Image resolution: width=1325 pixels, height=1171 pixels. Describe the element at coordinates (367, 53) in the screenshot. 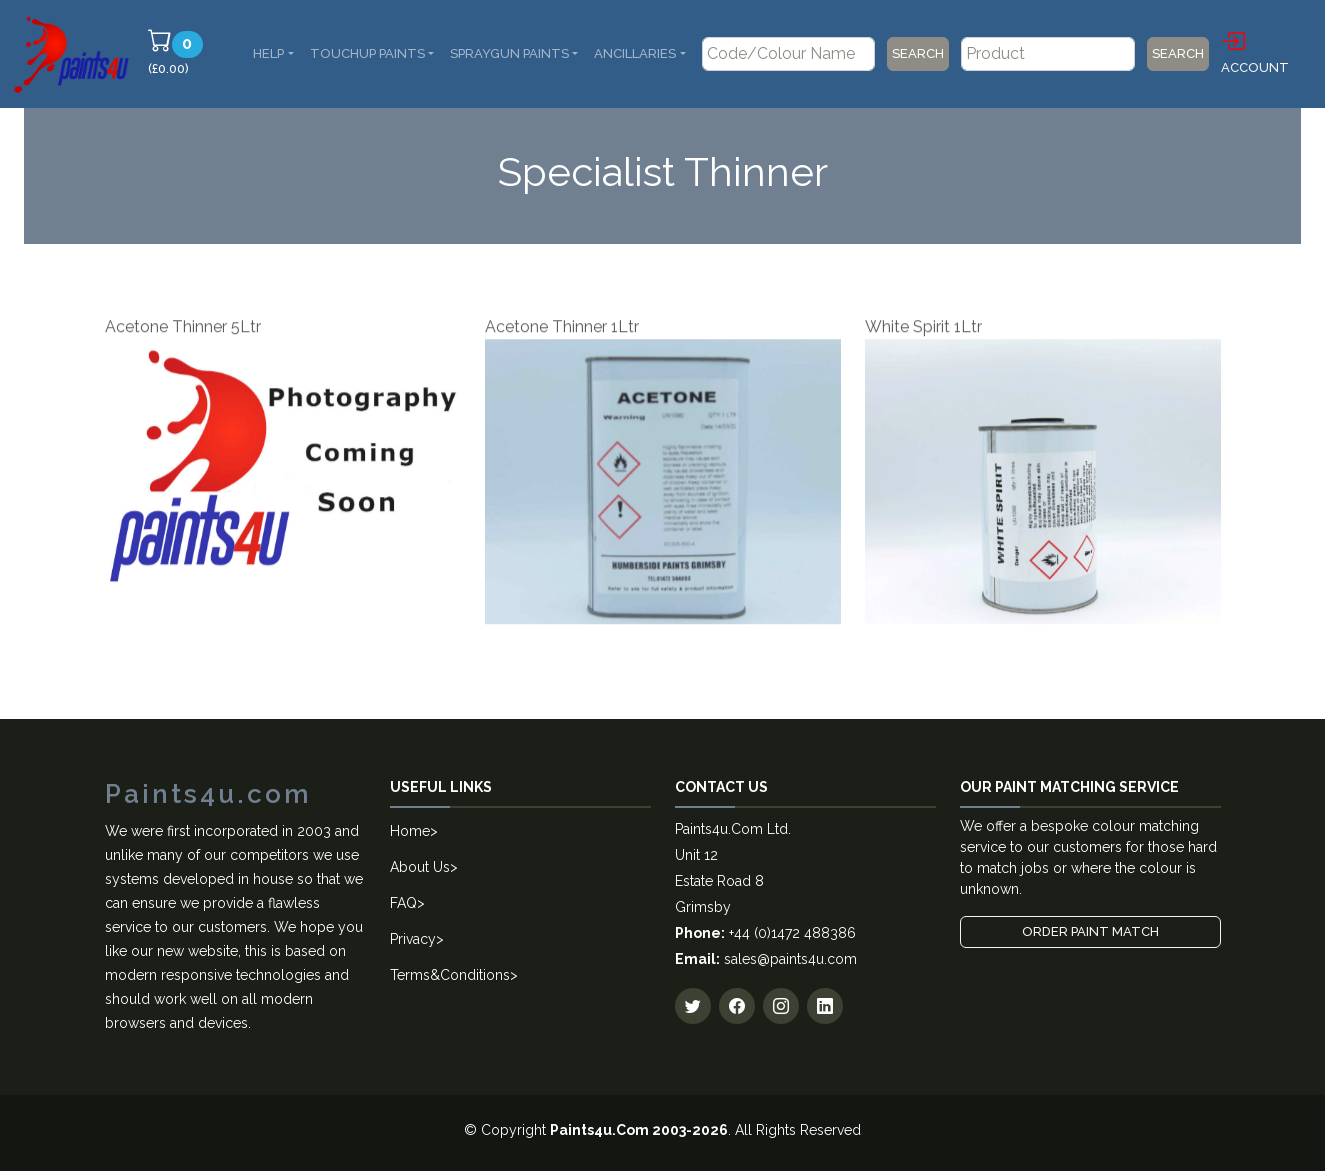

I see `Touchup Paints` at that location.